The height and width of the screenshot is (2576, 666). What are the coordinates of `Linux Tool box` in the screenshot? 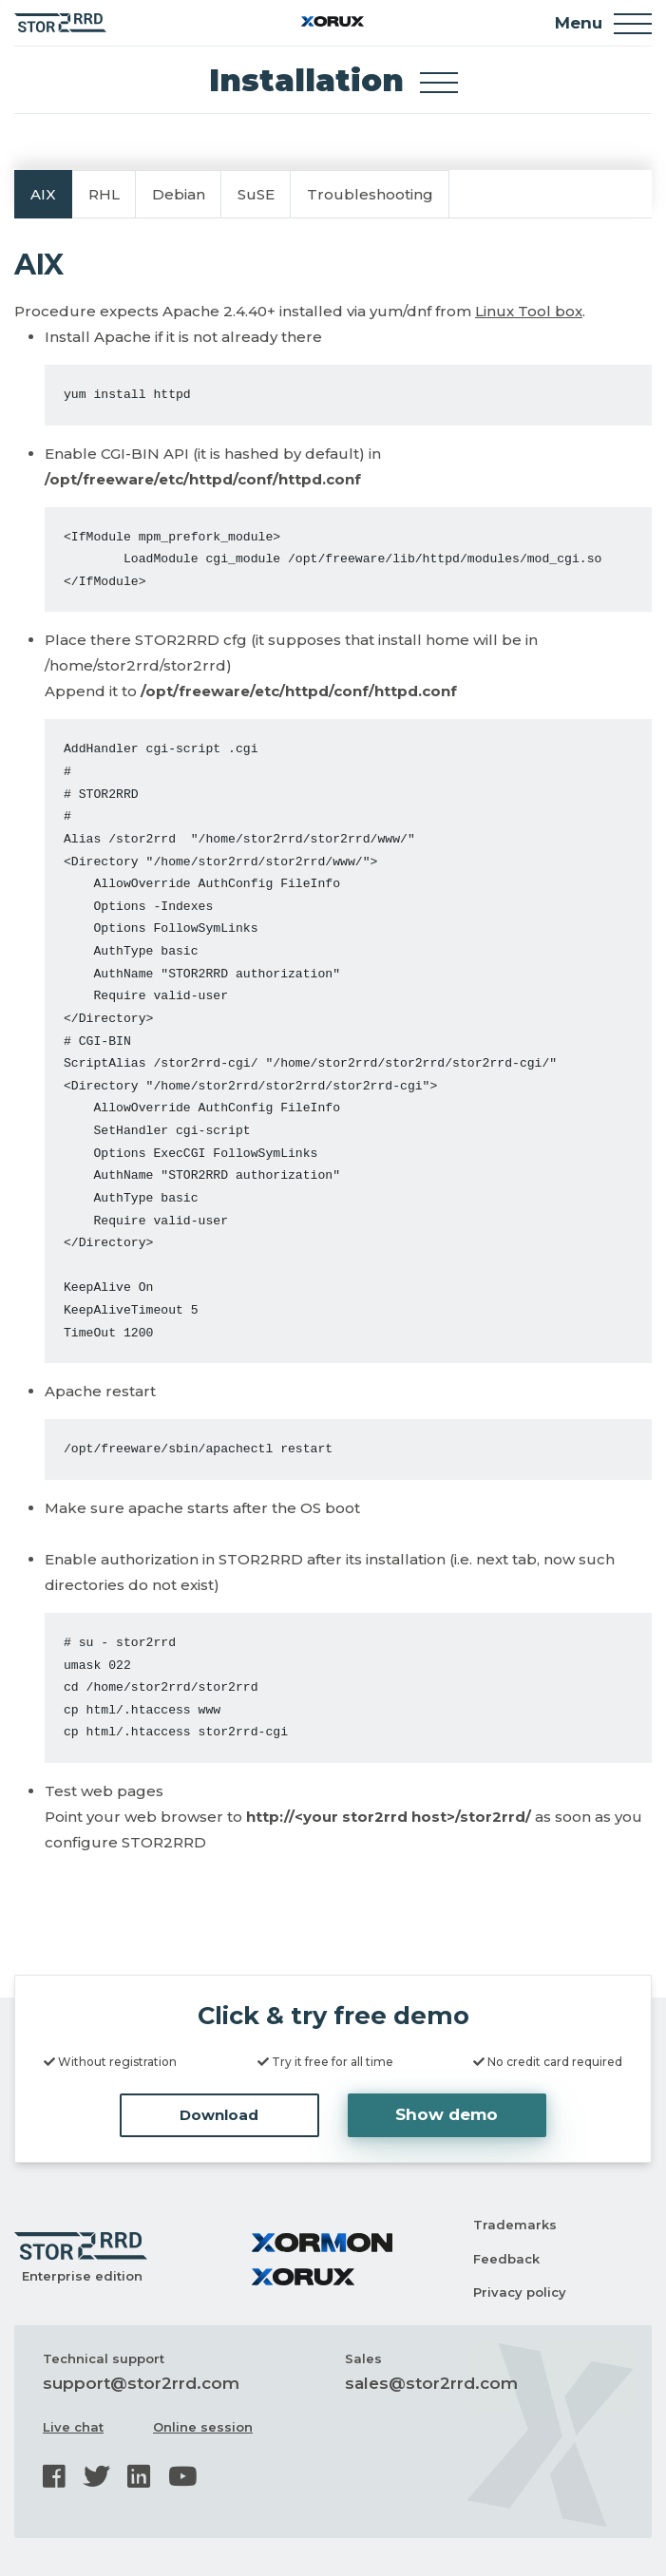 It's located at (528, 311).